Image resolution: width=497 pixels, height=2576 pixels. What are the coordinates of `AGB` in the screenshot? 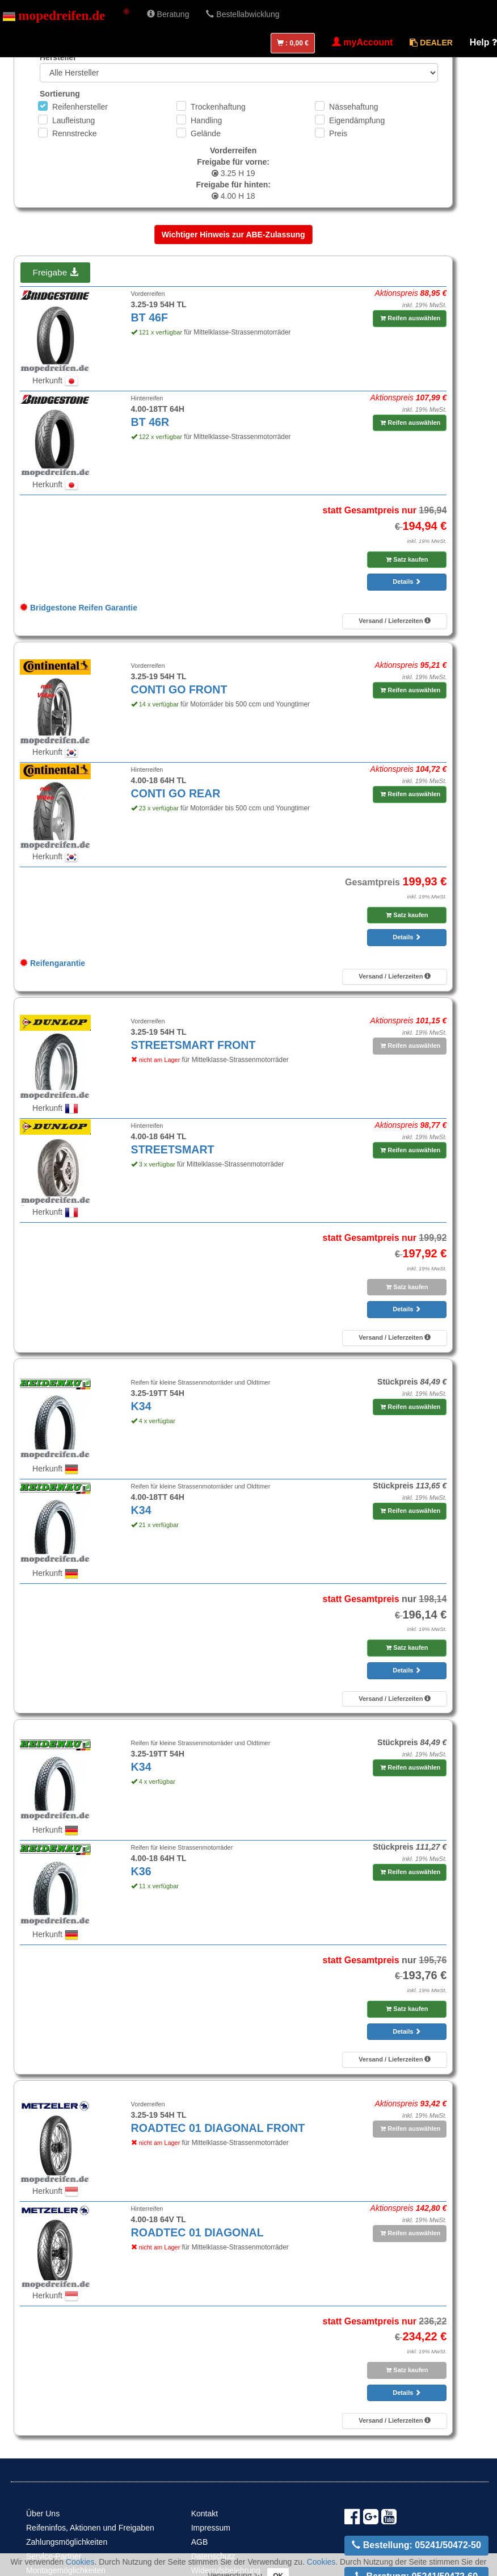 It's located at (199, 2541).